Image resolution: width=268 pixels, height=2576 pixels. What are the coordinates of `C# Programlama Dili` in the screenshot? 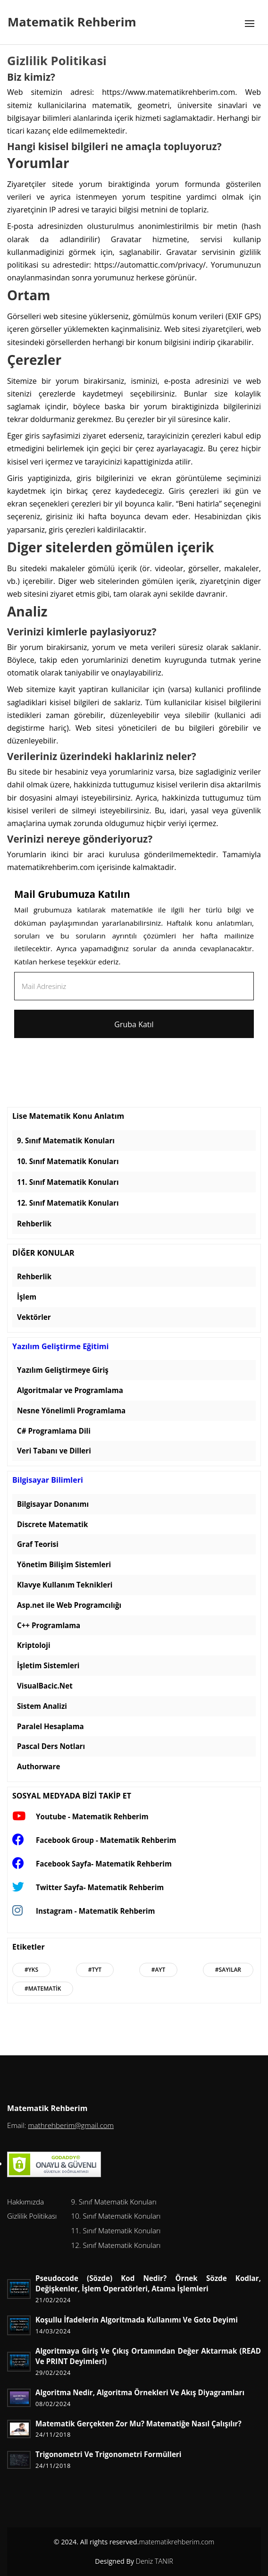 It's located at (54, 1431).